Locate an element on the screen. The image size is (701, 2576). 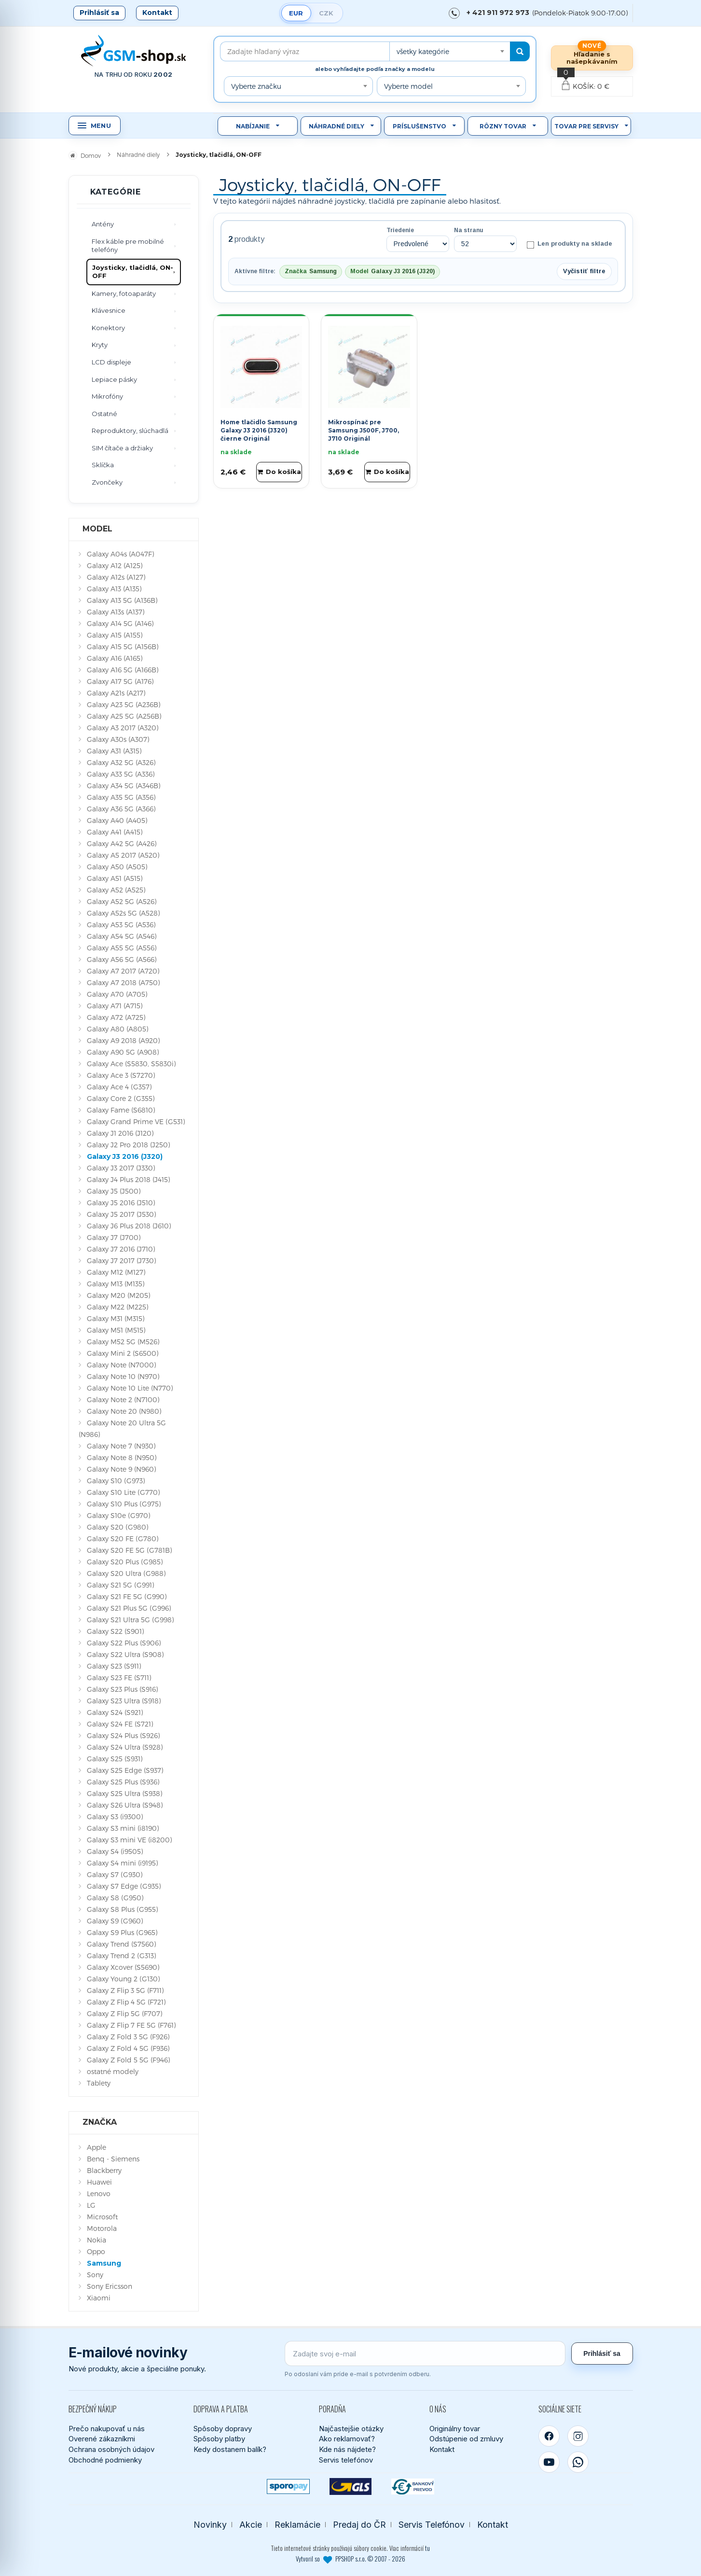
Galaxy Z Fold 5 5G (F946) is located at coordinates (128, 2060).